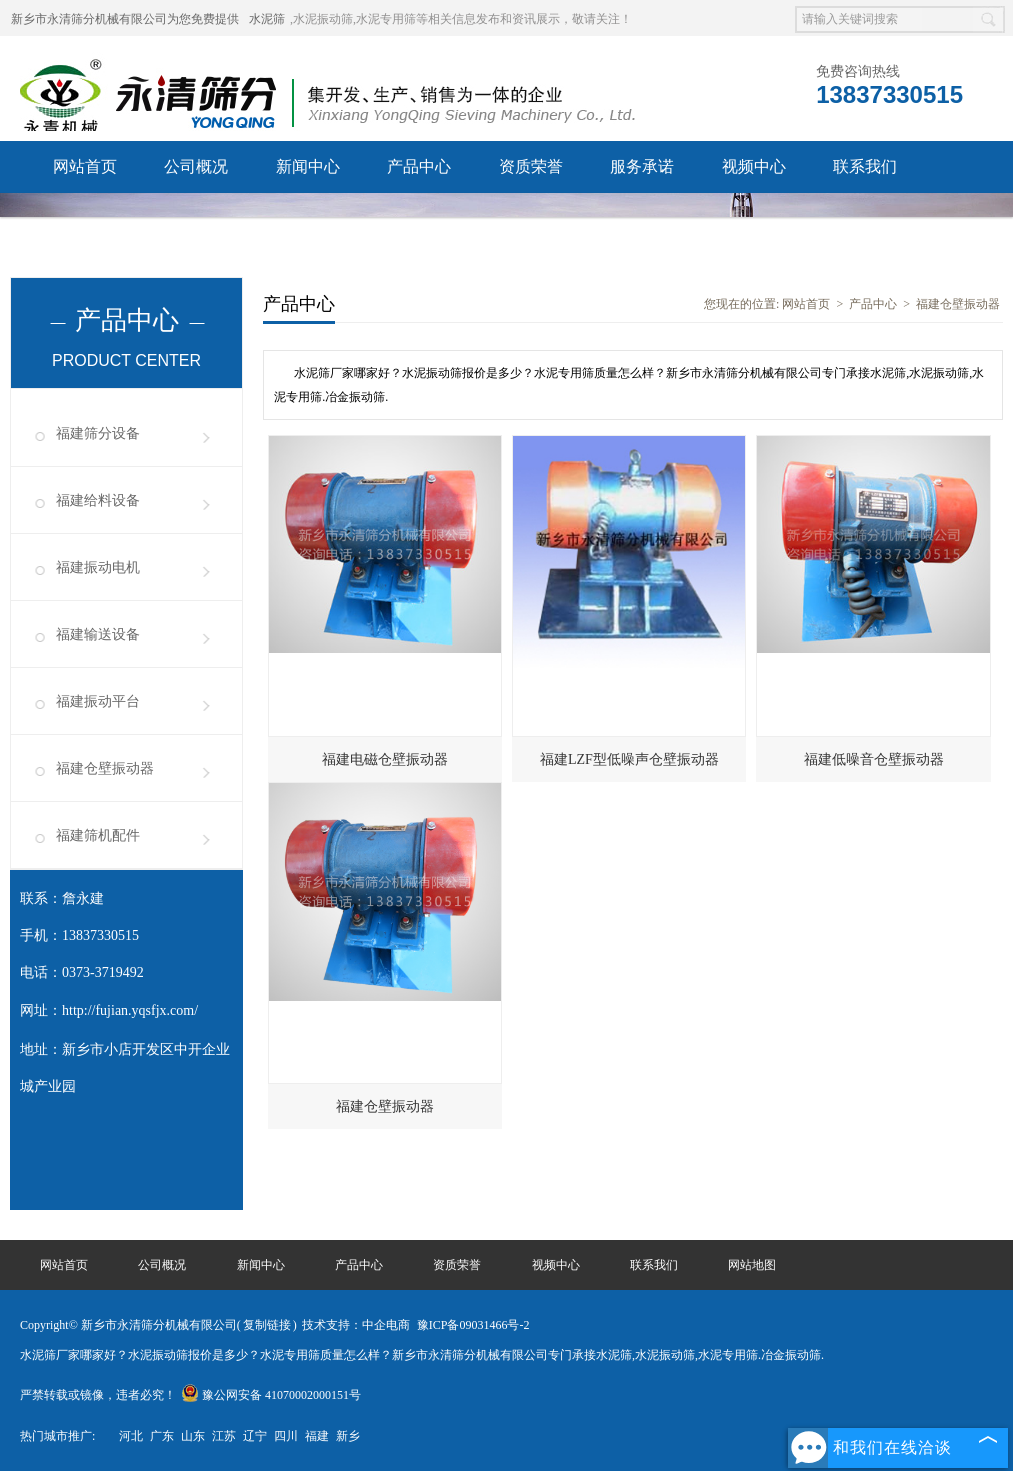  Describe the element at coordinates (98, 701) in the screenshot. I see `福建振动平台` at that location.